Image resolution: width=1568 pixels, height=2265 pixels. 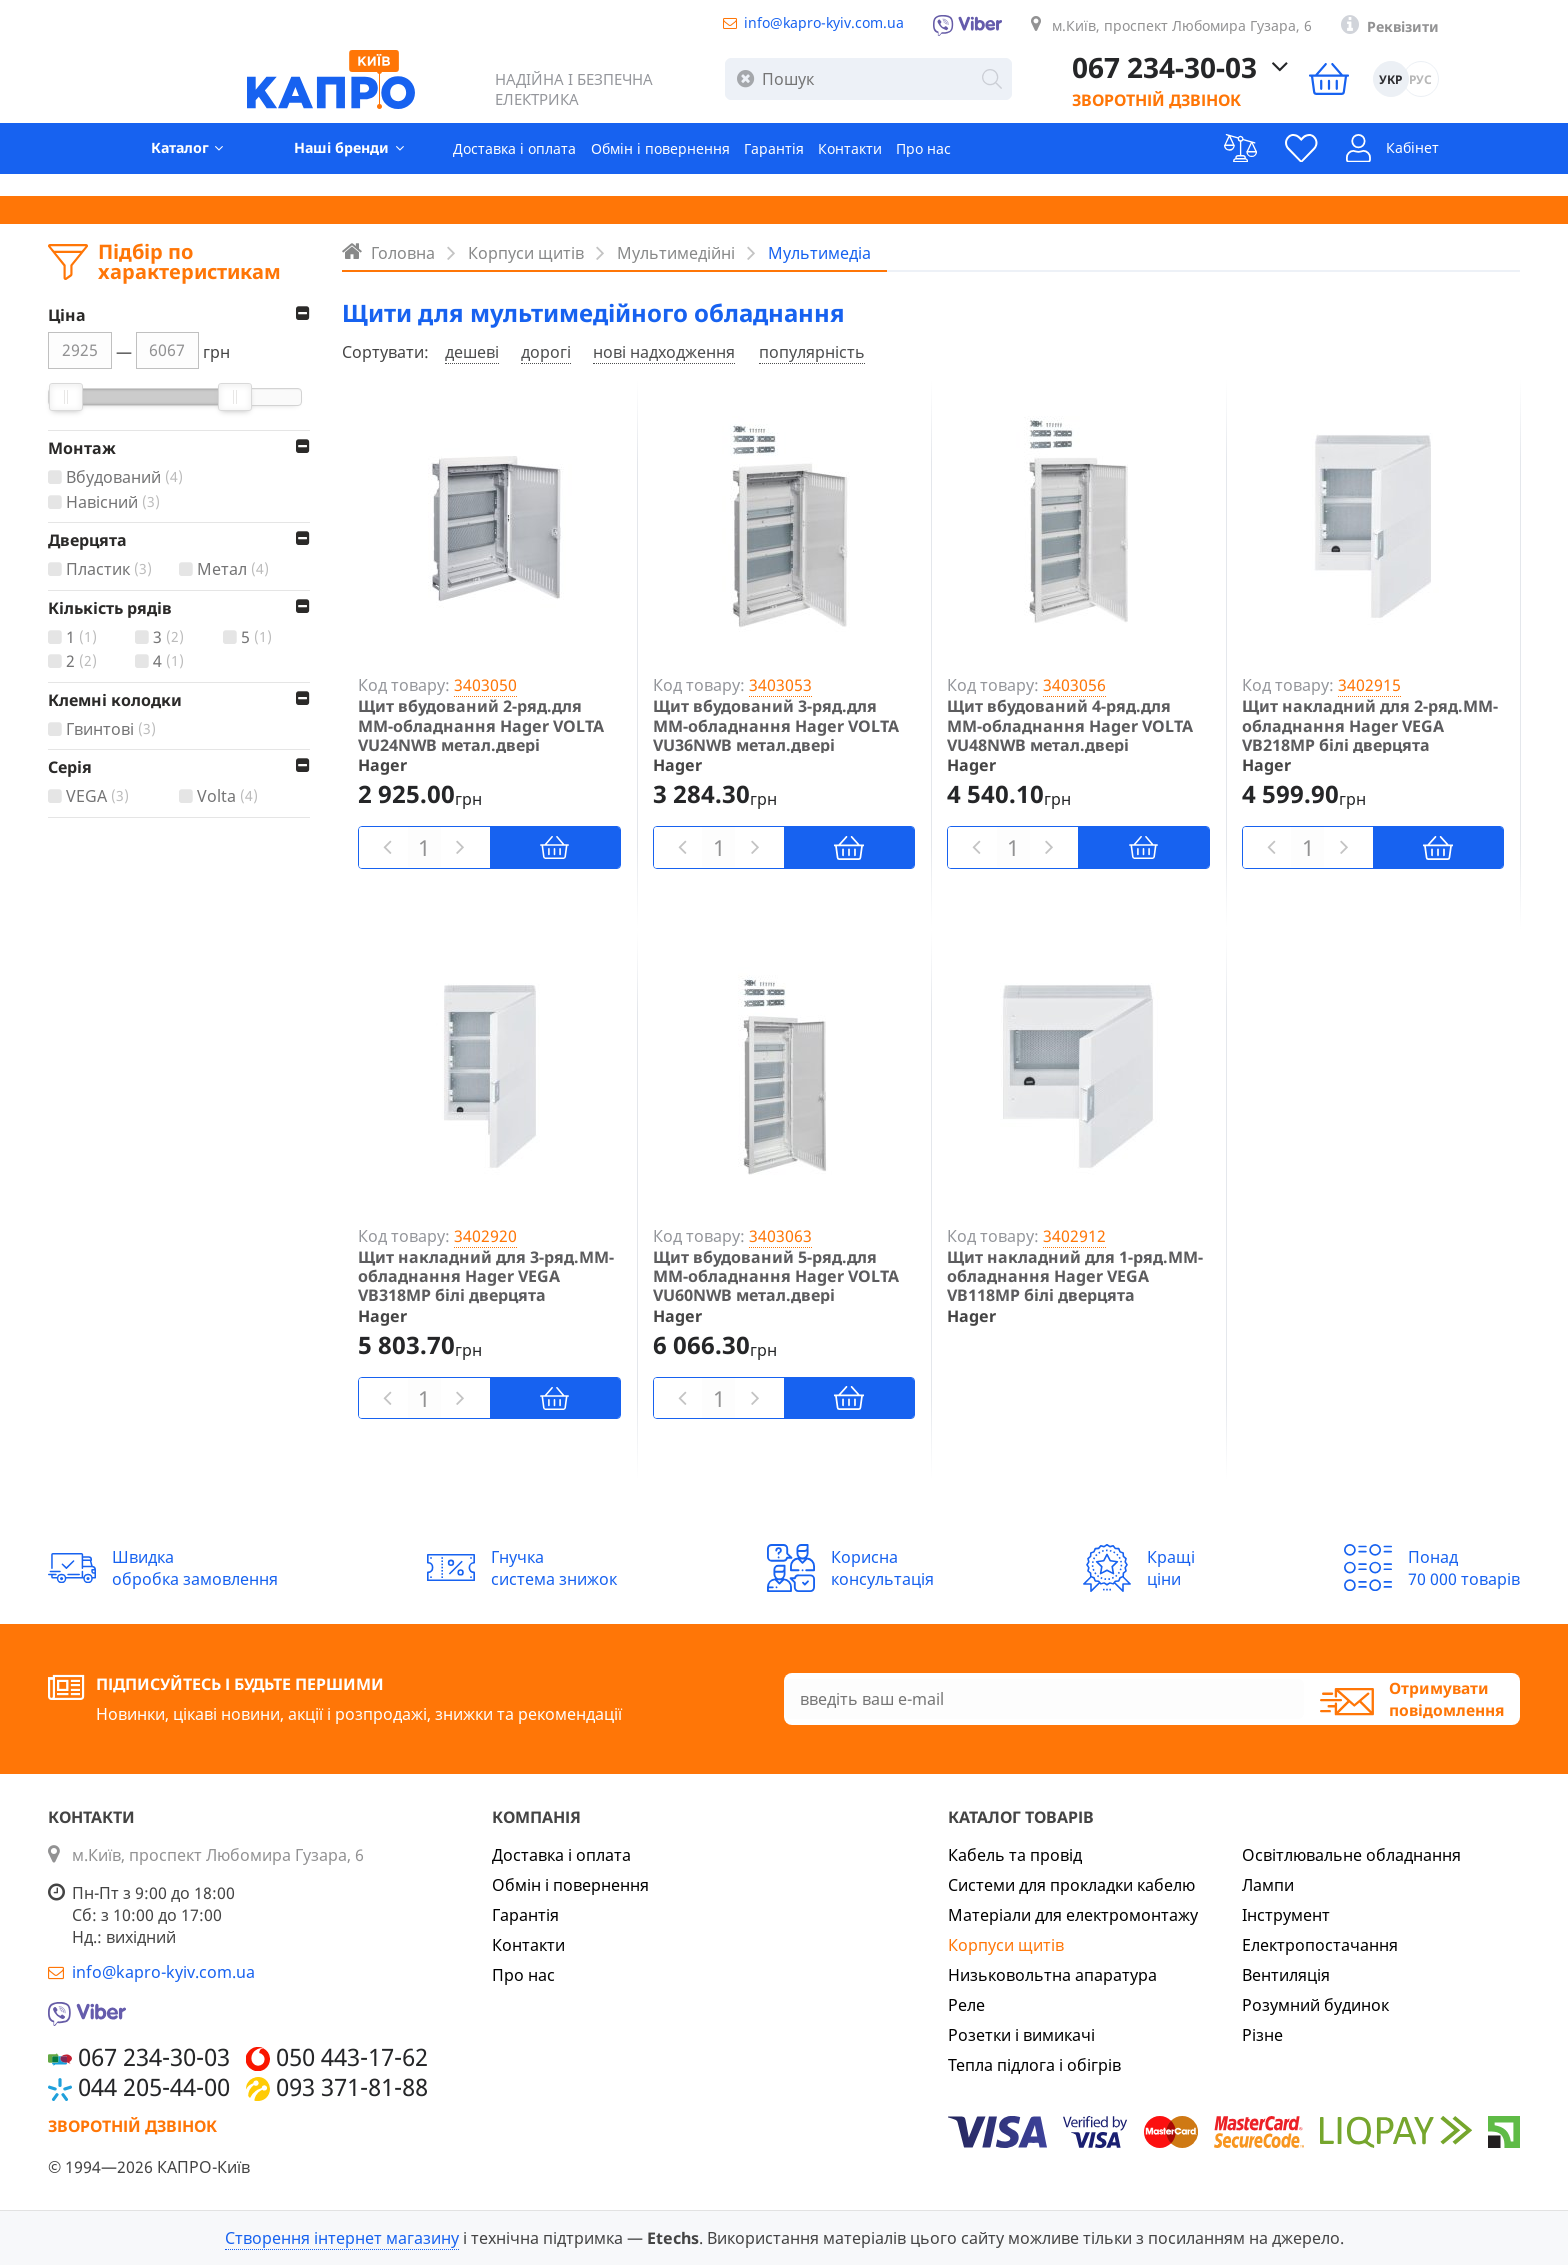 I want to click on Щит вбудований 3-ряд.для ММ-обладнання Hager VOLTA VU36NWB метал.двері, so click(x=776, y=726).